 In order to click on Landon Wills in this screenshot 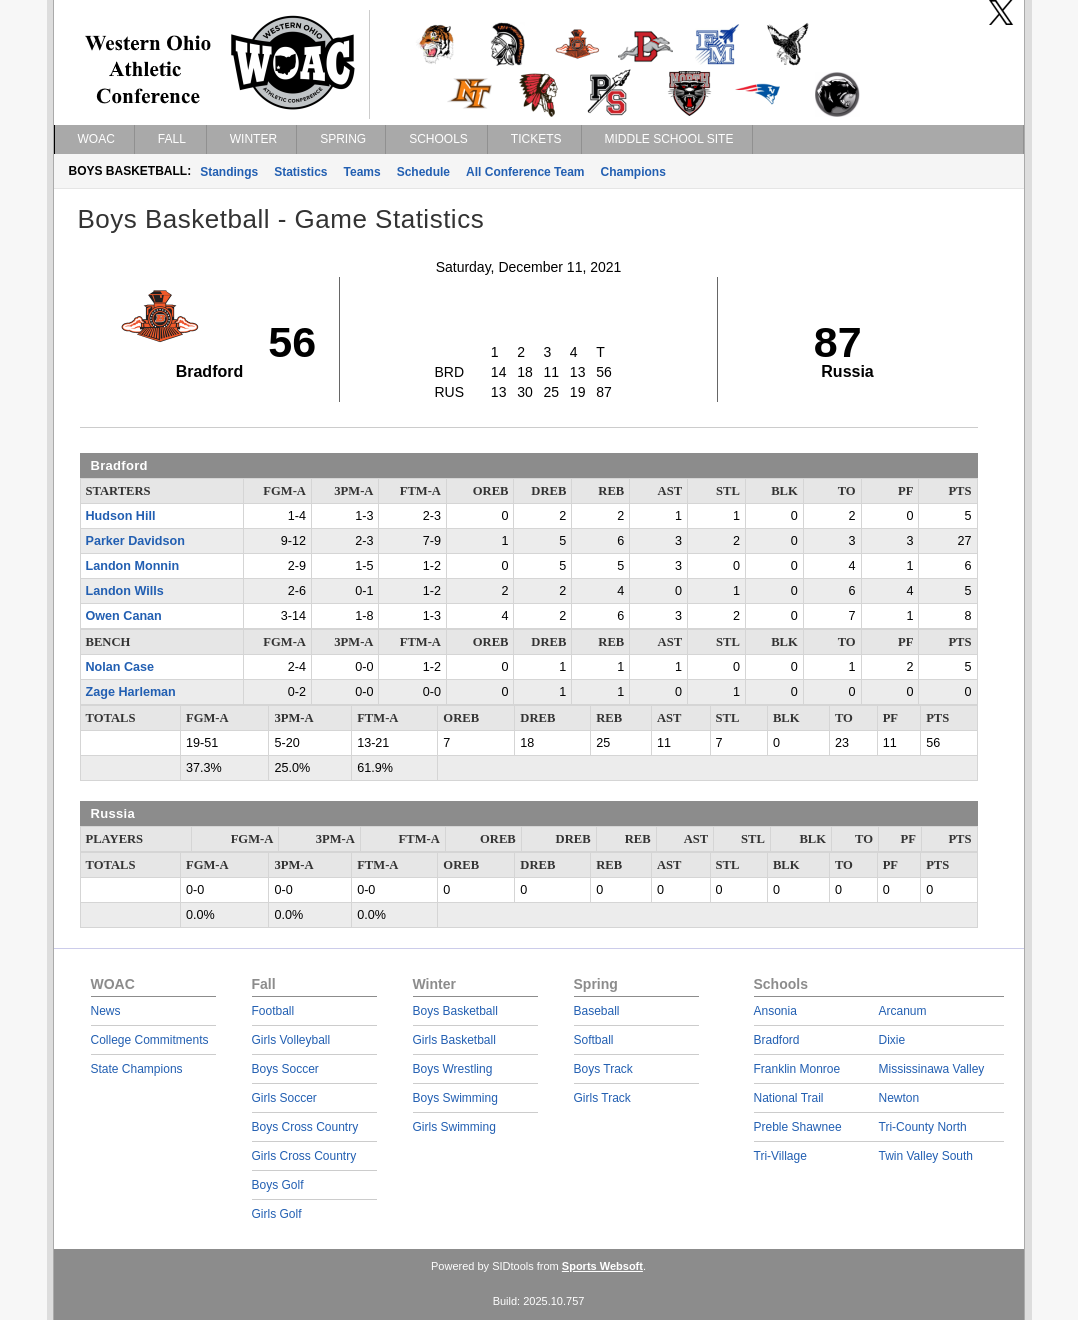, I will do `click(125, 591)`.